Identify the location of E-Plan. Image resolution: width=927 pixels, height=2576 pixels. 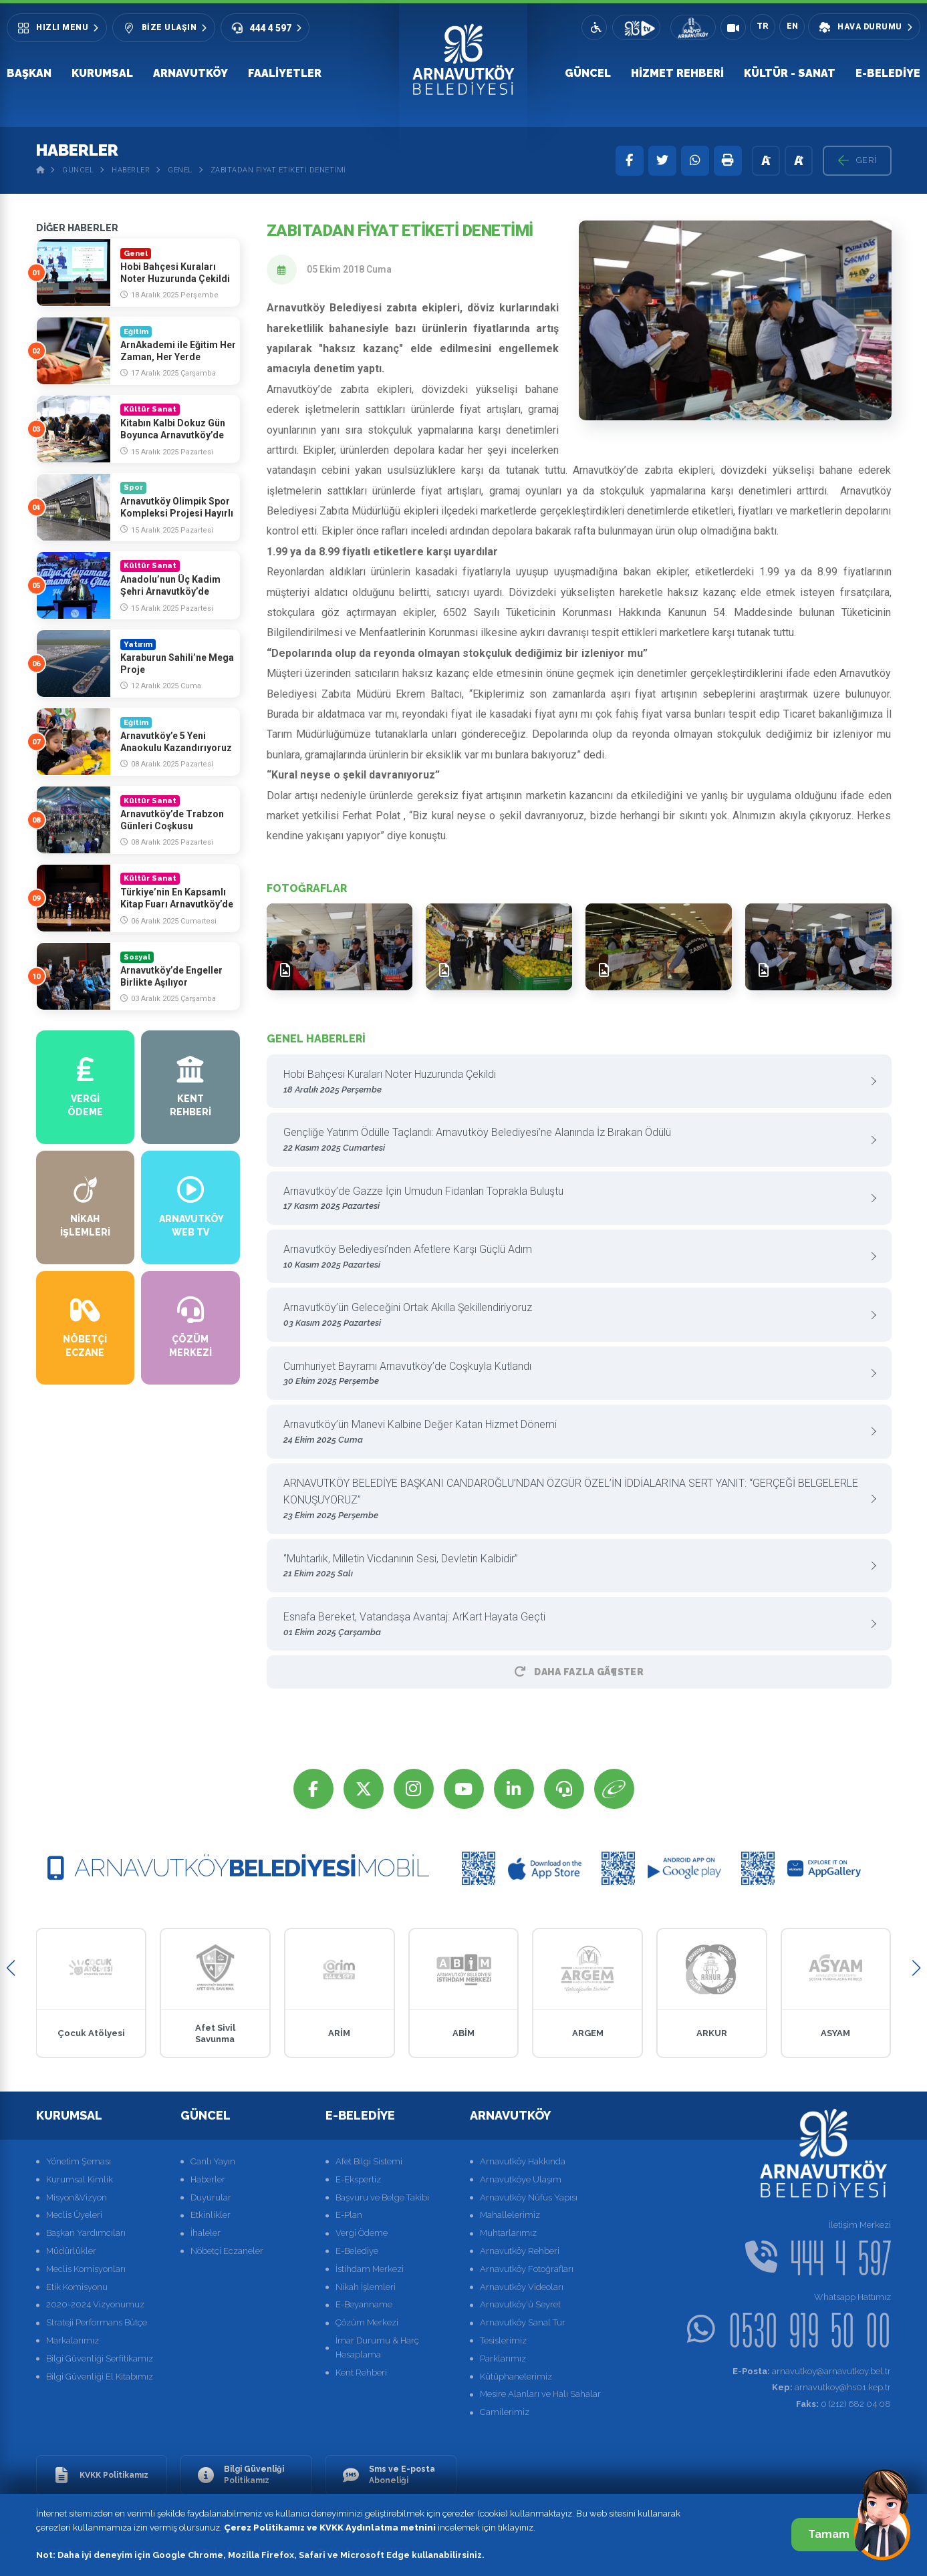
(349, 2215).